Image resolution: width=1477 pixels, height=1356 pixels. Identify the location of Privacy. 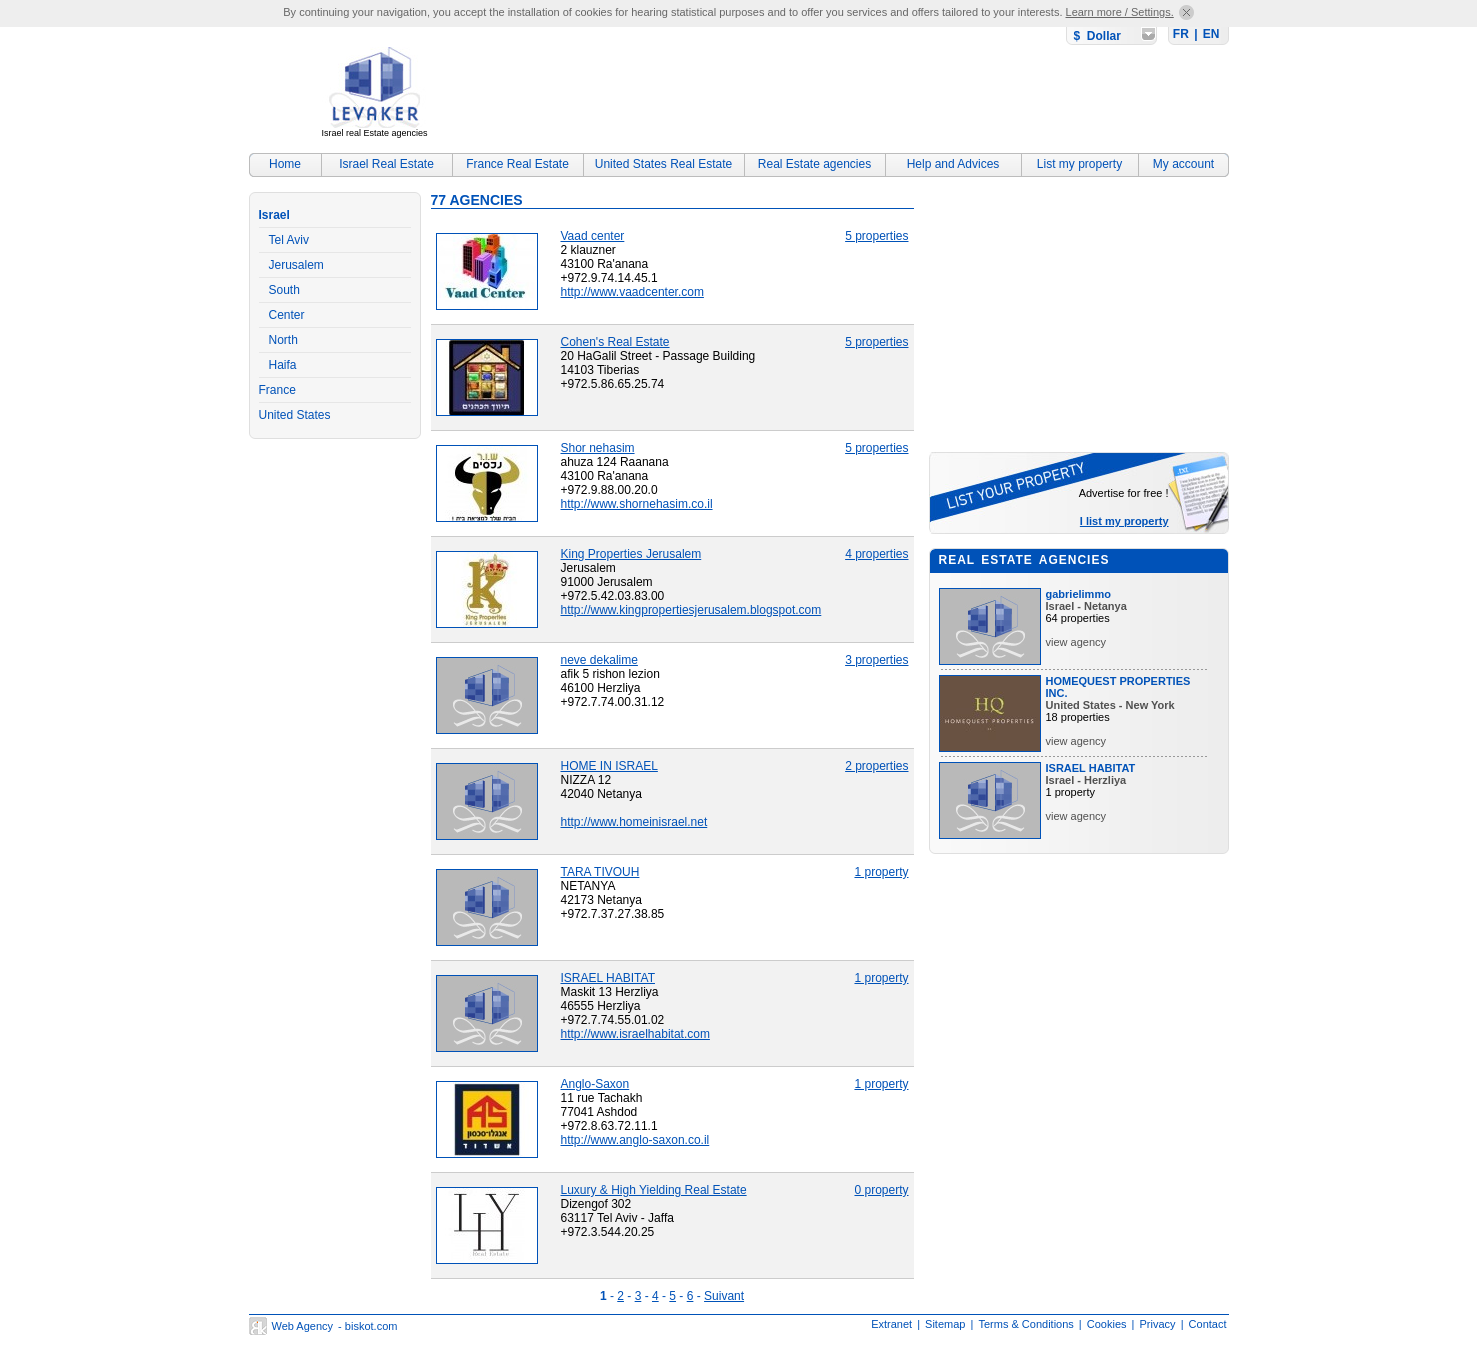
(1158, 1324).